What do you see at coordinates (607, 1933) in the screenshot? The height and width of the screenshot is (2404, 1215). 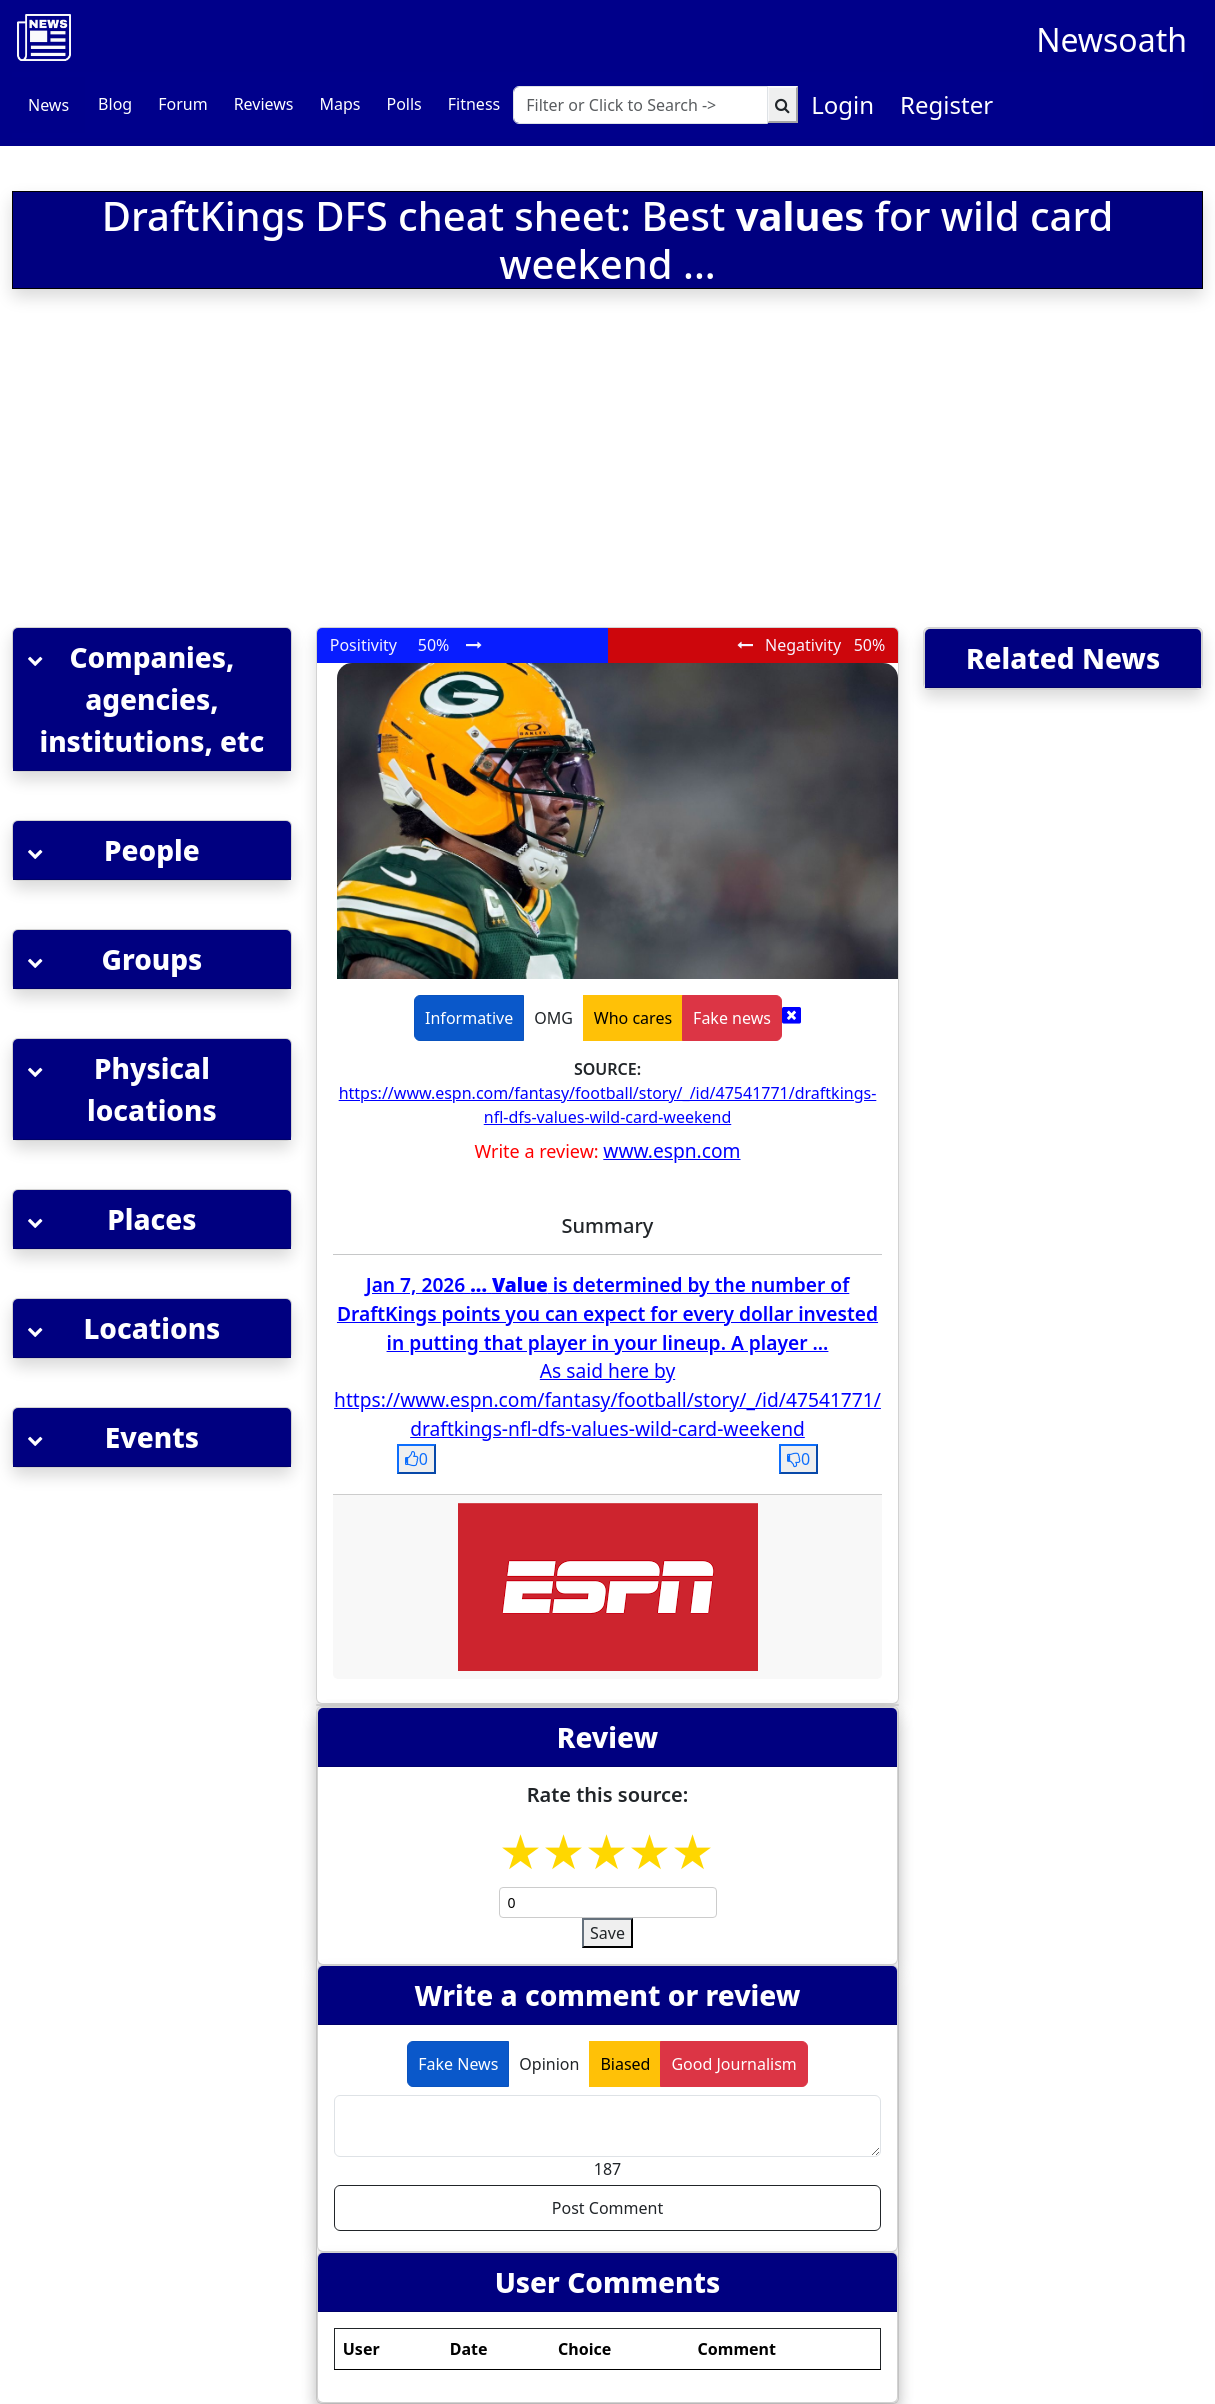 I see `Save` at bounding box center [607, 1933].